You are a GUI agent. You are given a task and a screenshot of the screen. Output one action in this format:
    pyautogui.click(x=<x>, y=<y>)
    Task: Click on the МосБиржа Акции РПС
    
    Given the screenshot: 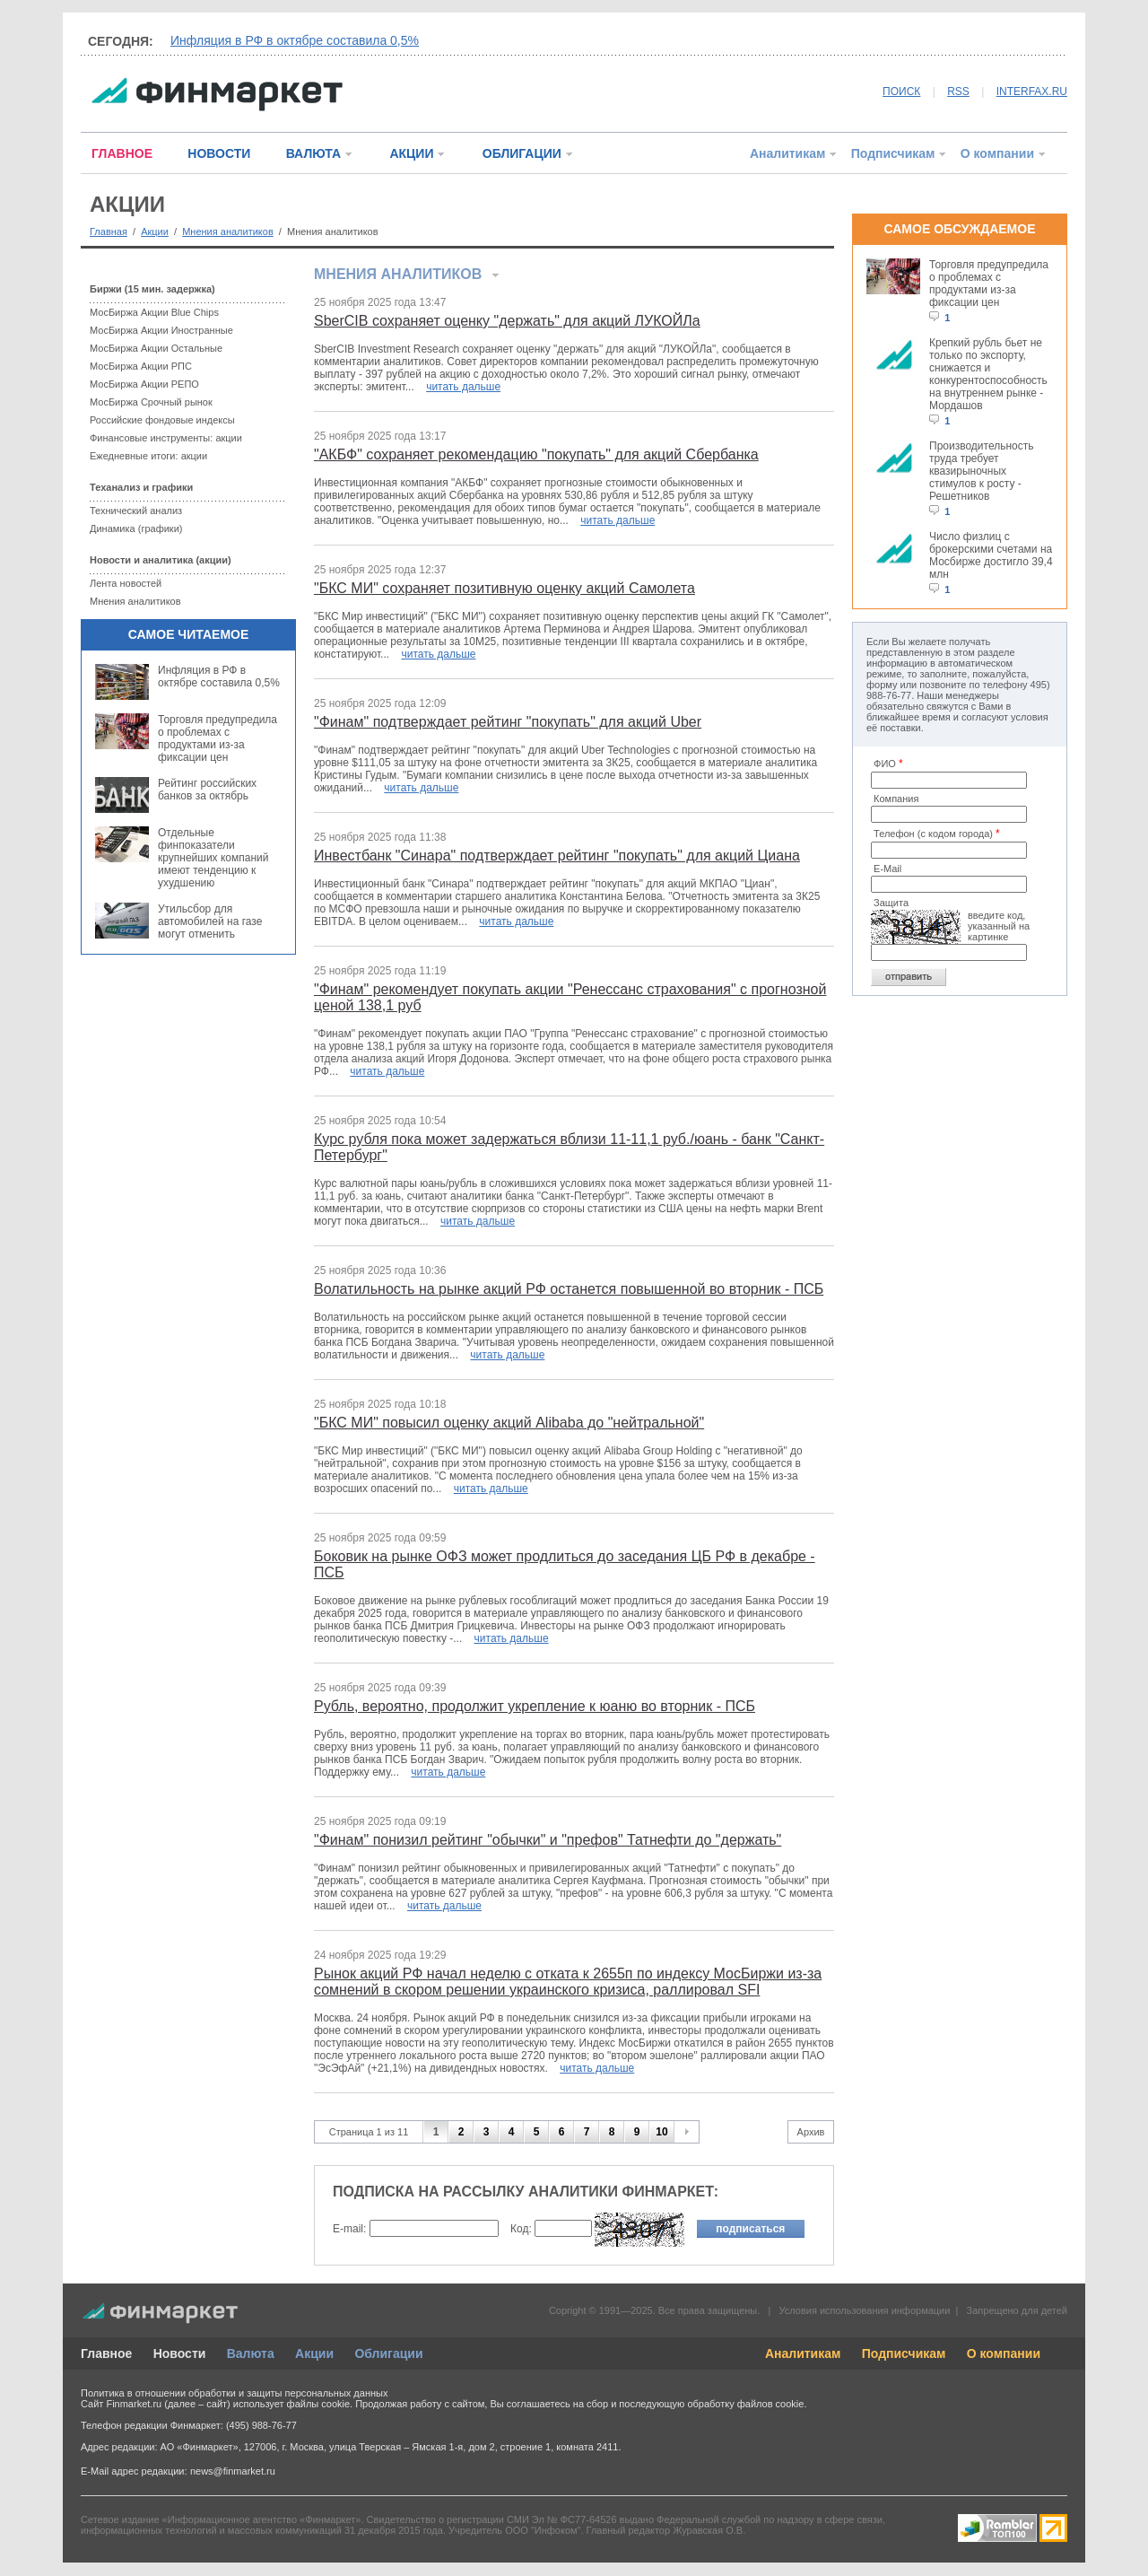 What is the action you would take?
    pyautogui.click(x=141, y=366)
    